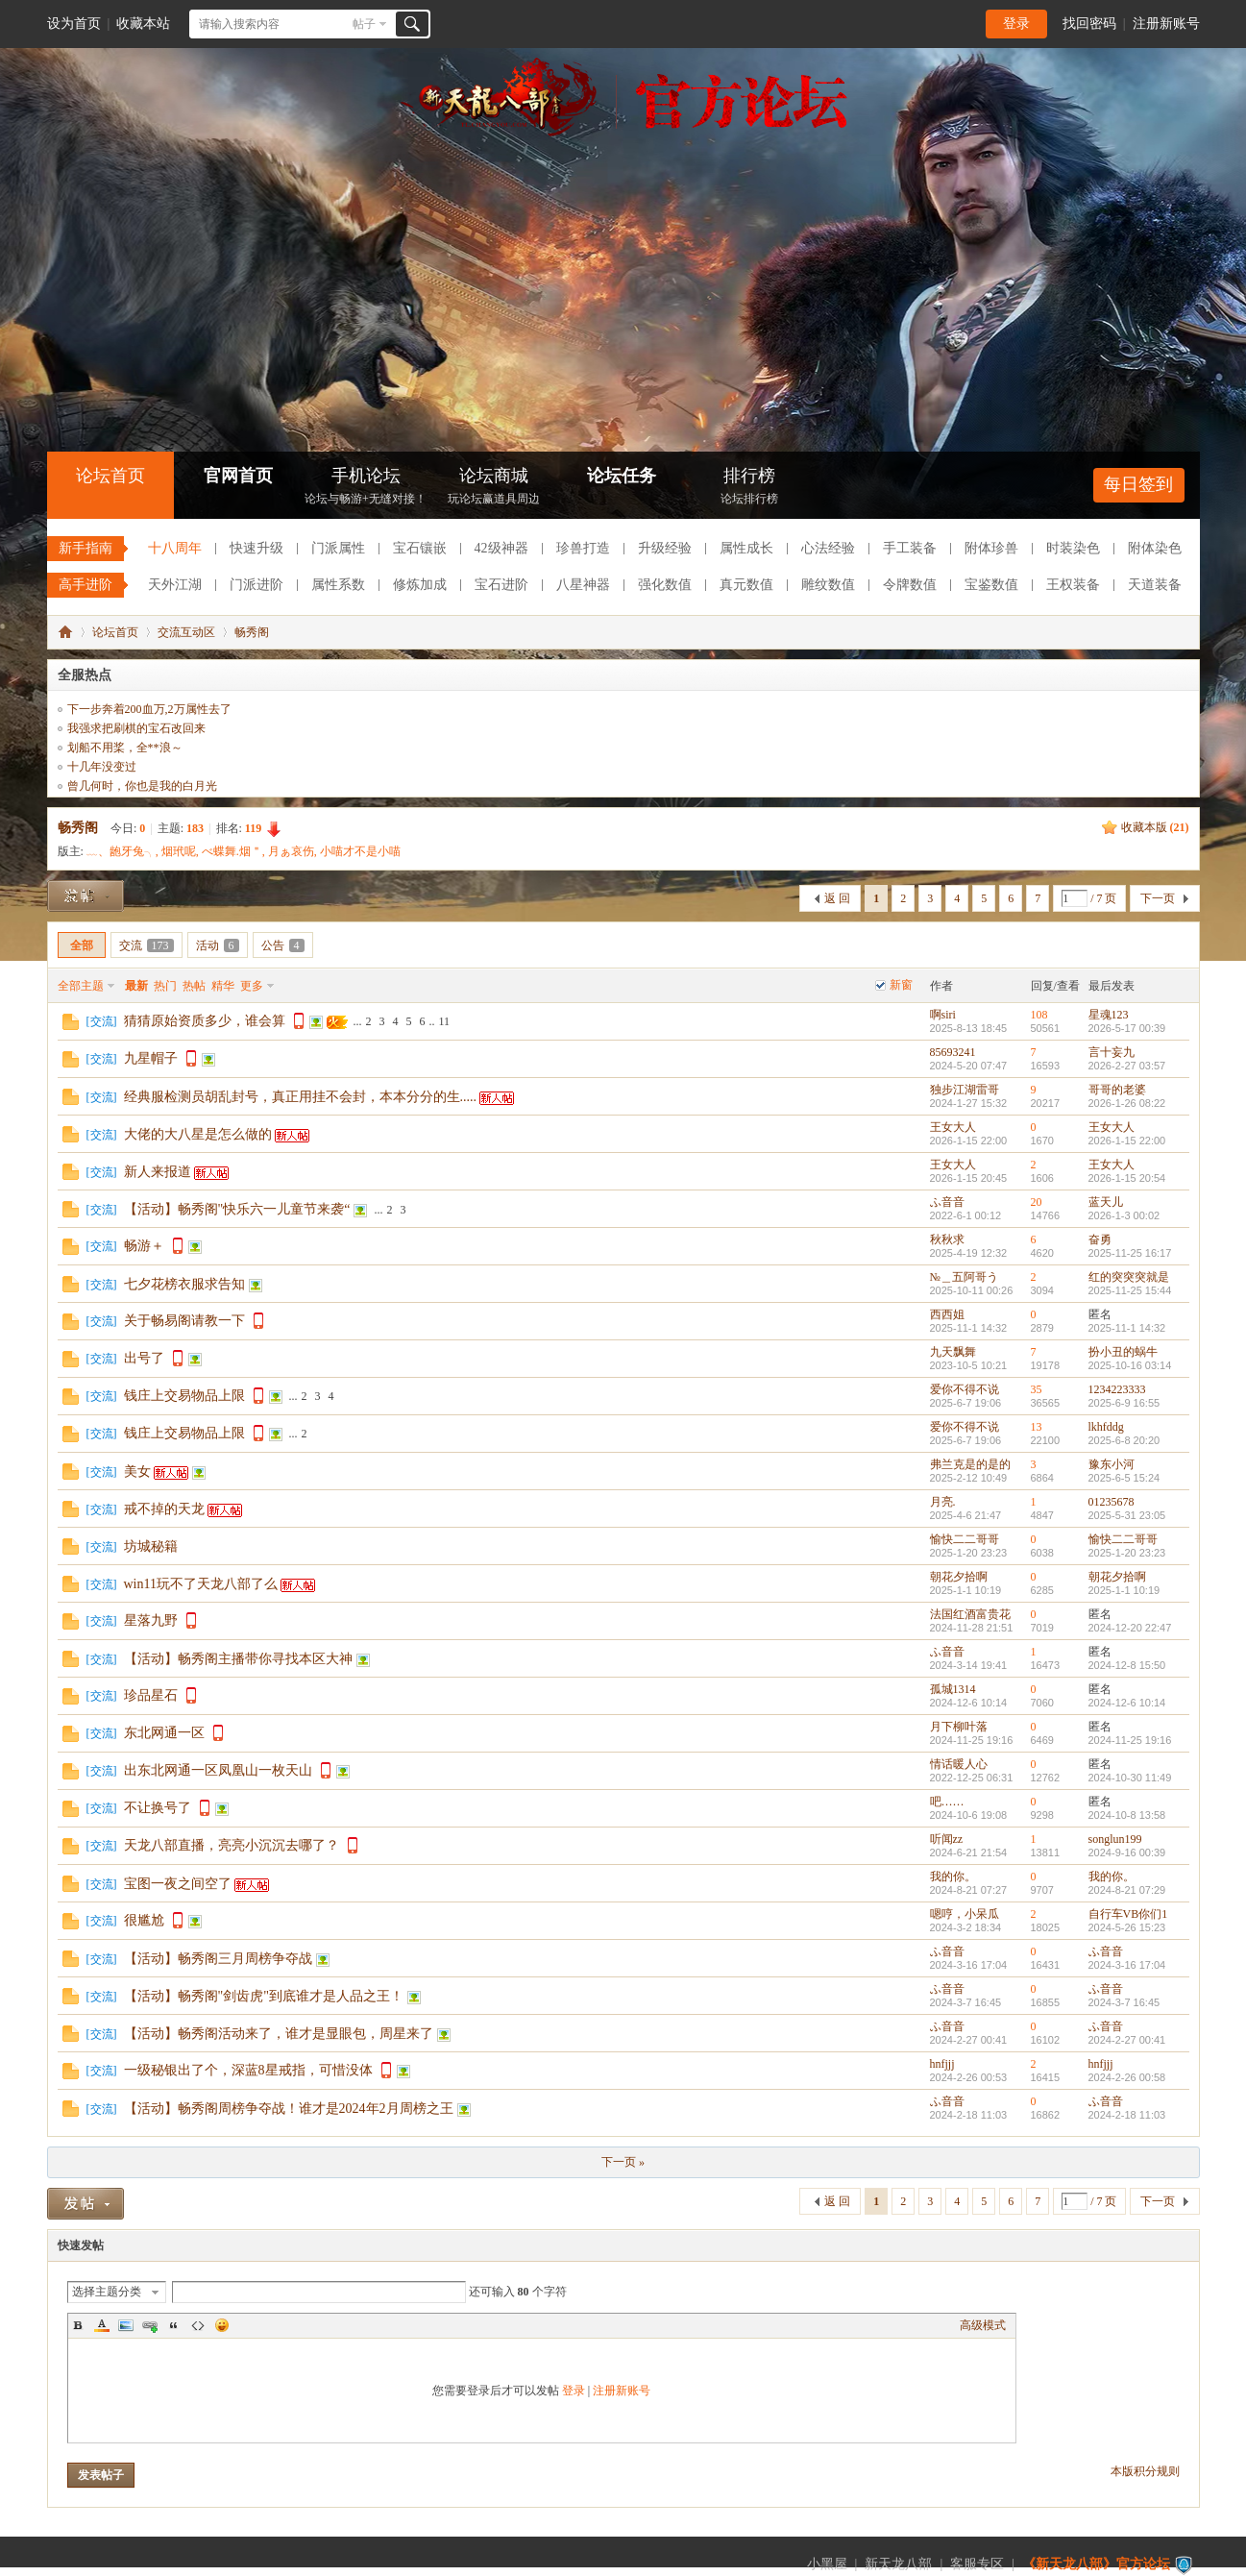 The image size is (1246, 2576). What do you see at coordinates (106, 2291) in the screenshot?
I see `选择主题分类` at bounding box center [106, 2291].